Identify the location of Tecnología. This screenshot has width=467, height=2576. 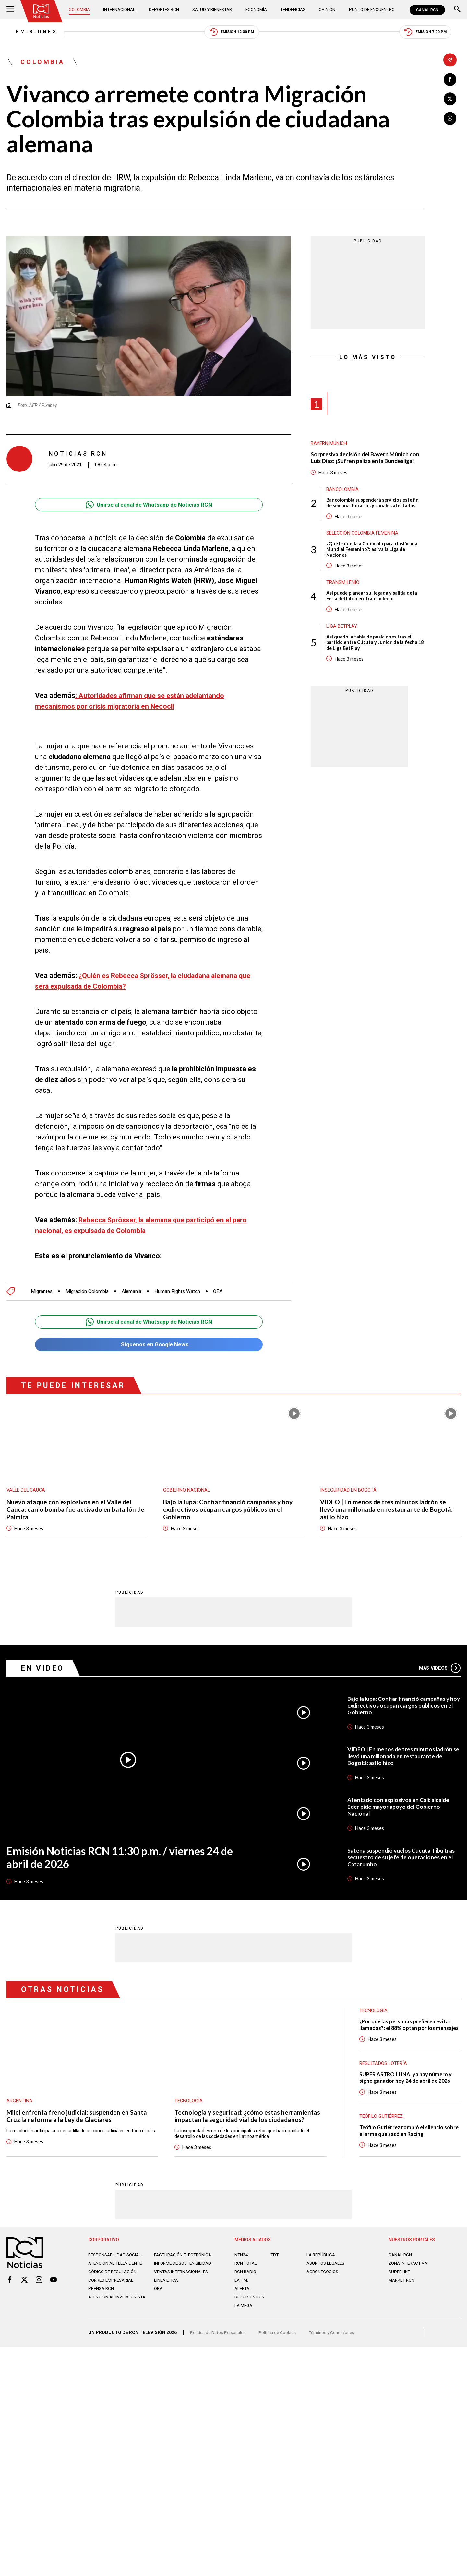
(188, 2104).